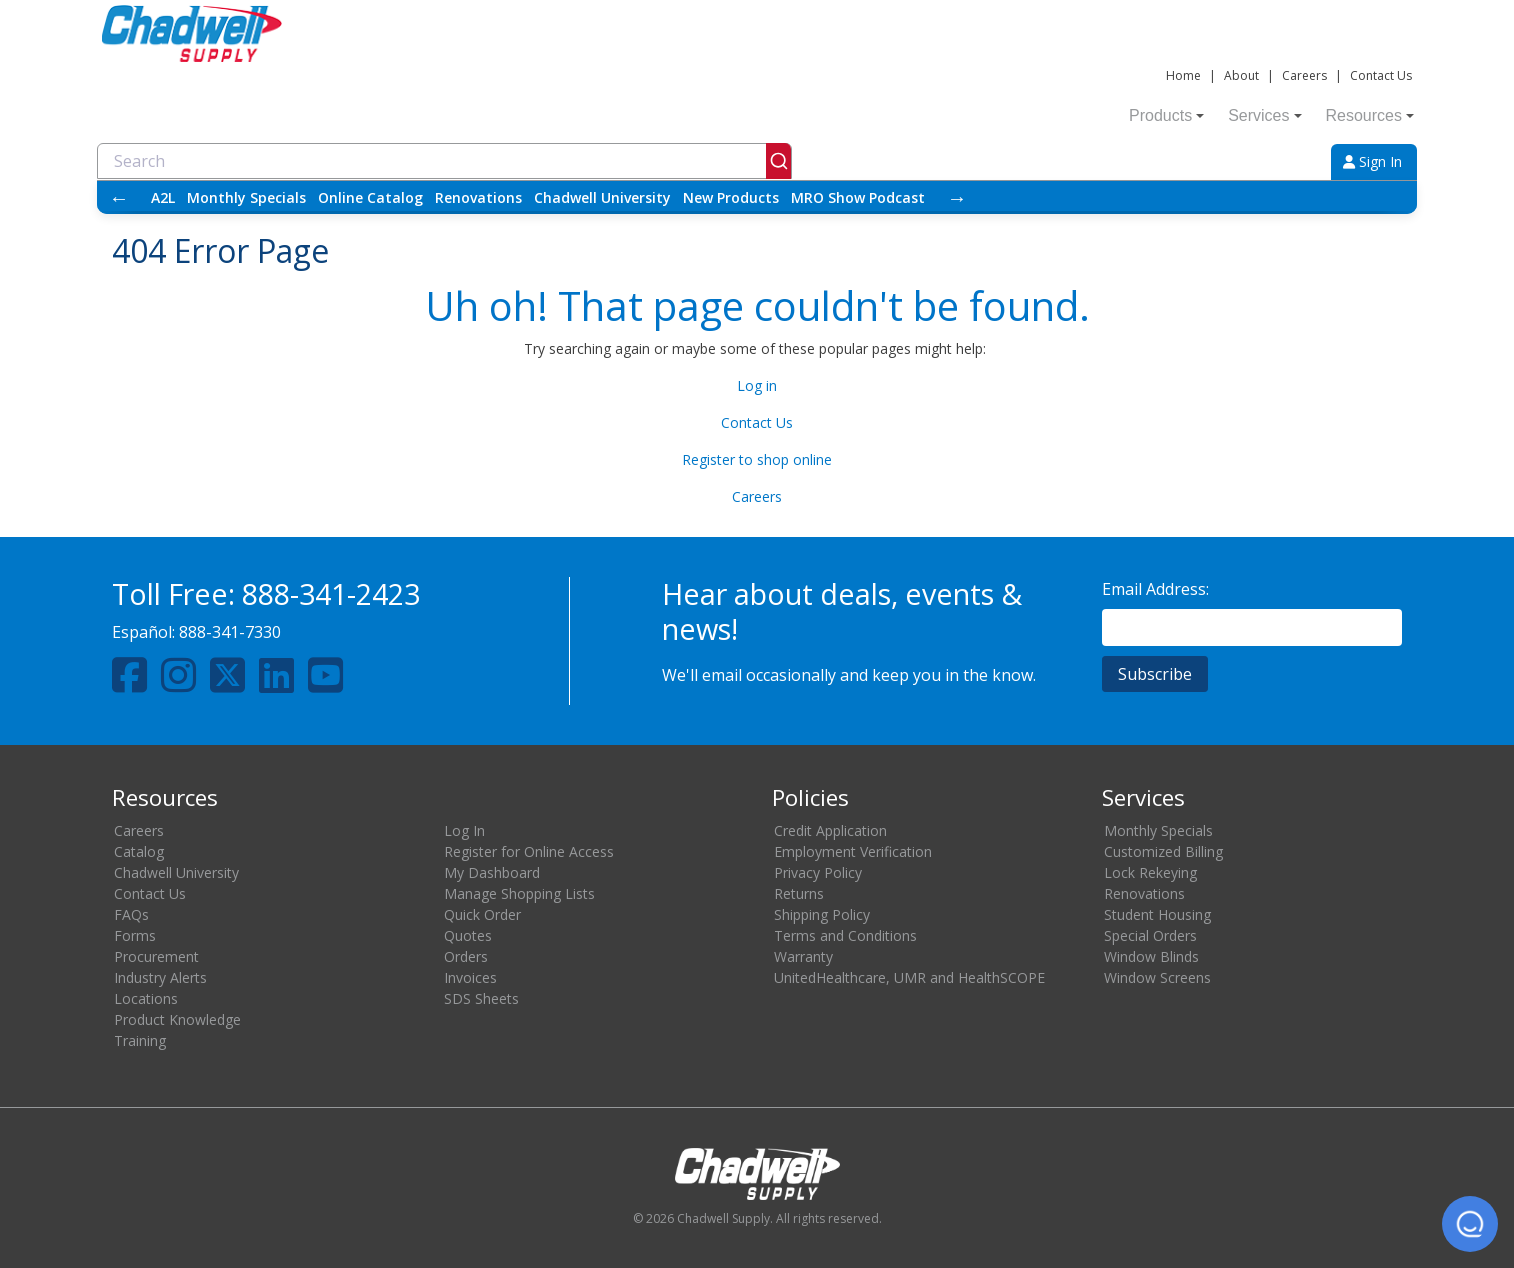 The image size is (1514, 1268). I want to click on Home, so click(1183, 75).